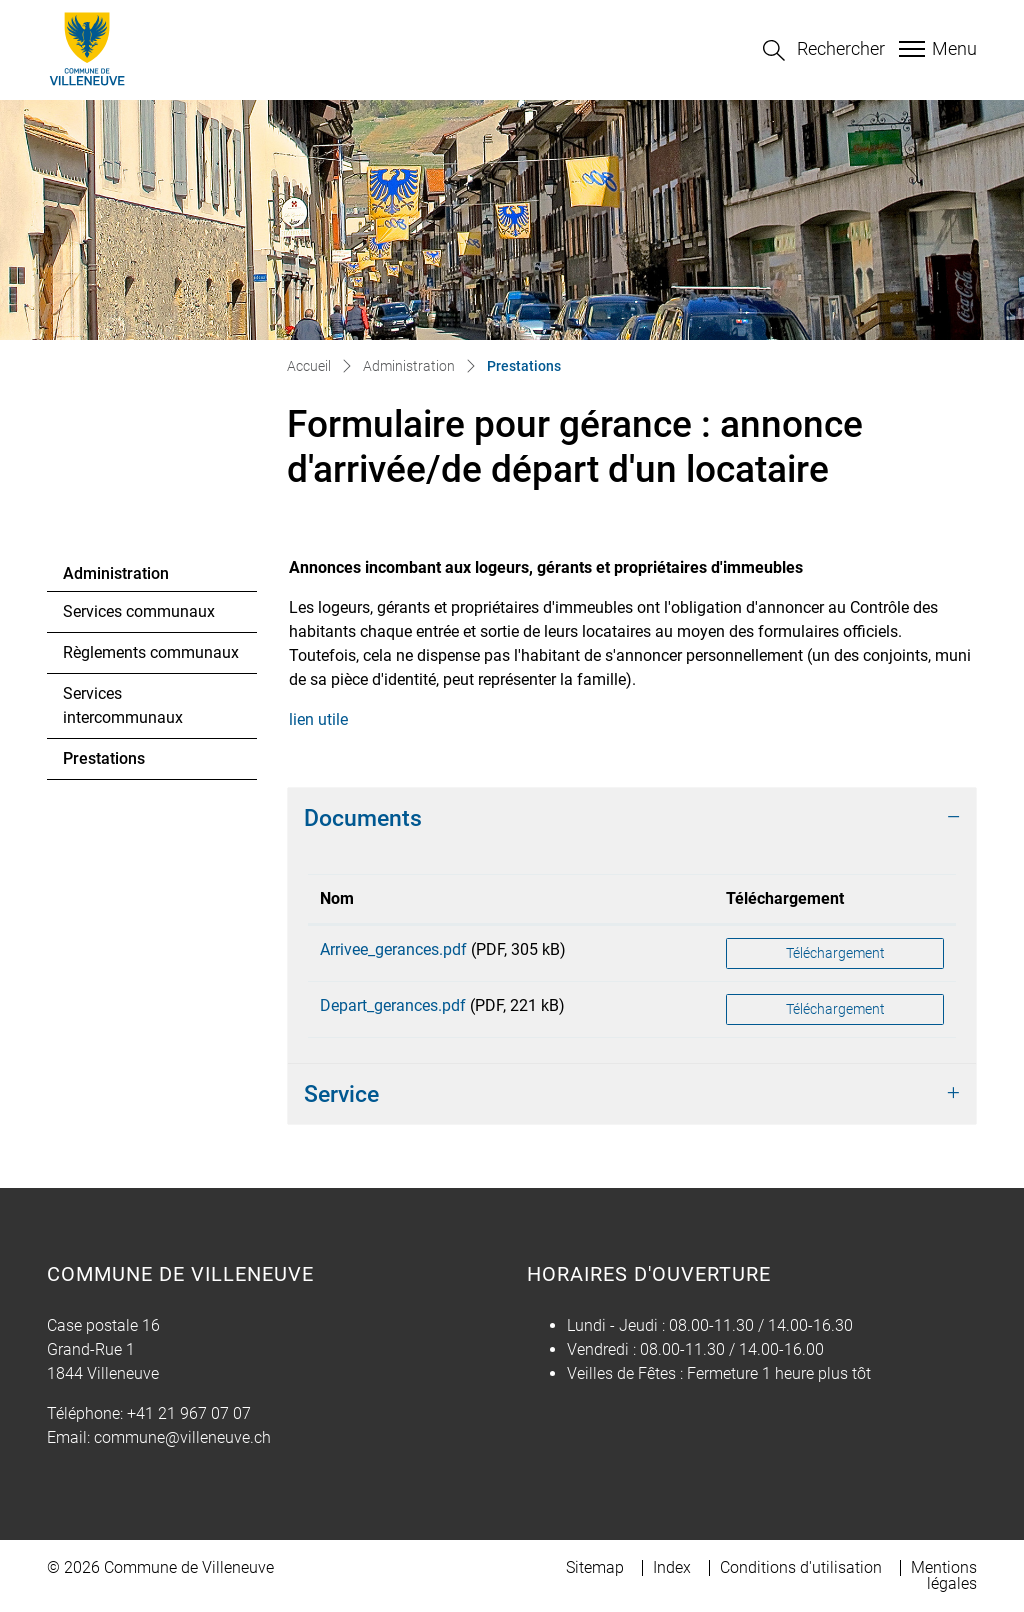  What do you see at coordinates (595, 1567) in the screenshot?
I see `Sitemap` at bounding box center [595, 1567].